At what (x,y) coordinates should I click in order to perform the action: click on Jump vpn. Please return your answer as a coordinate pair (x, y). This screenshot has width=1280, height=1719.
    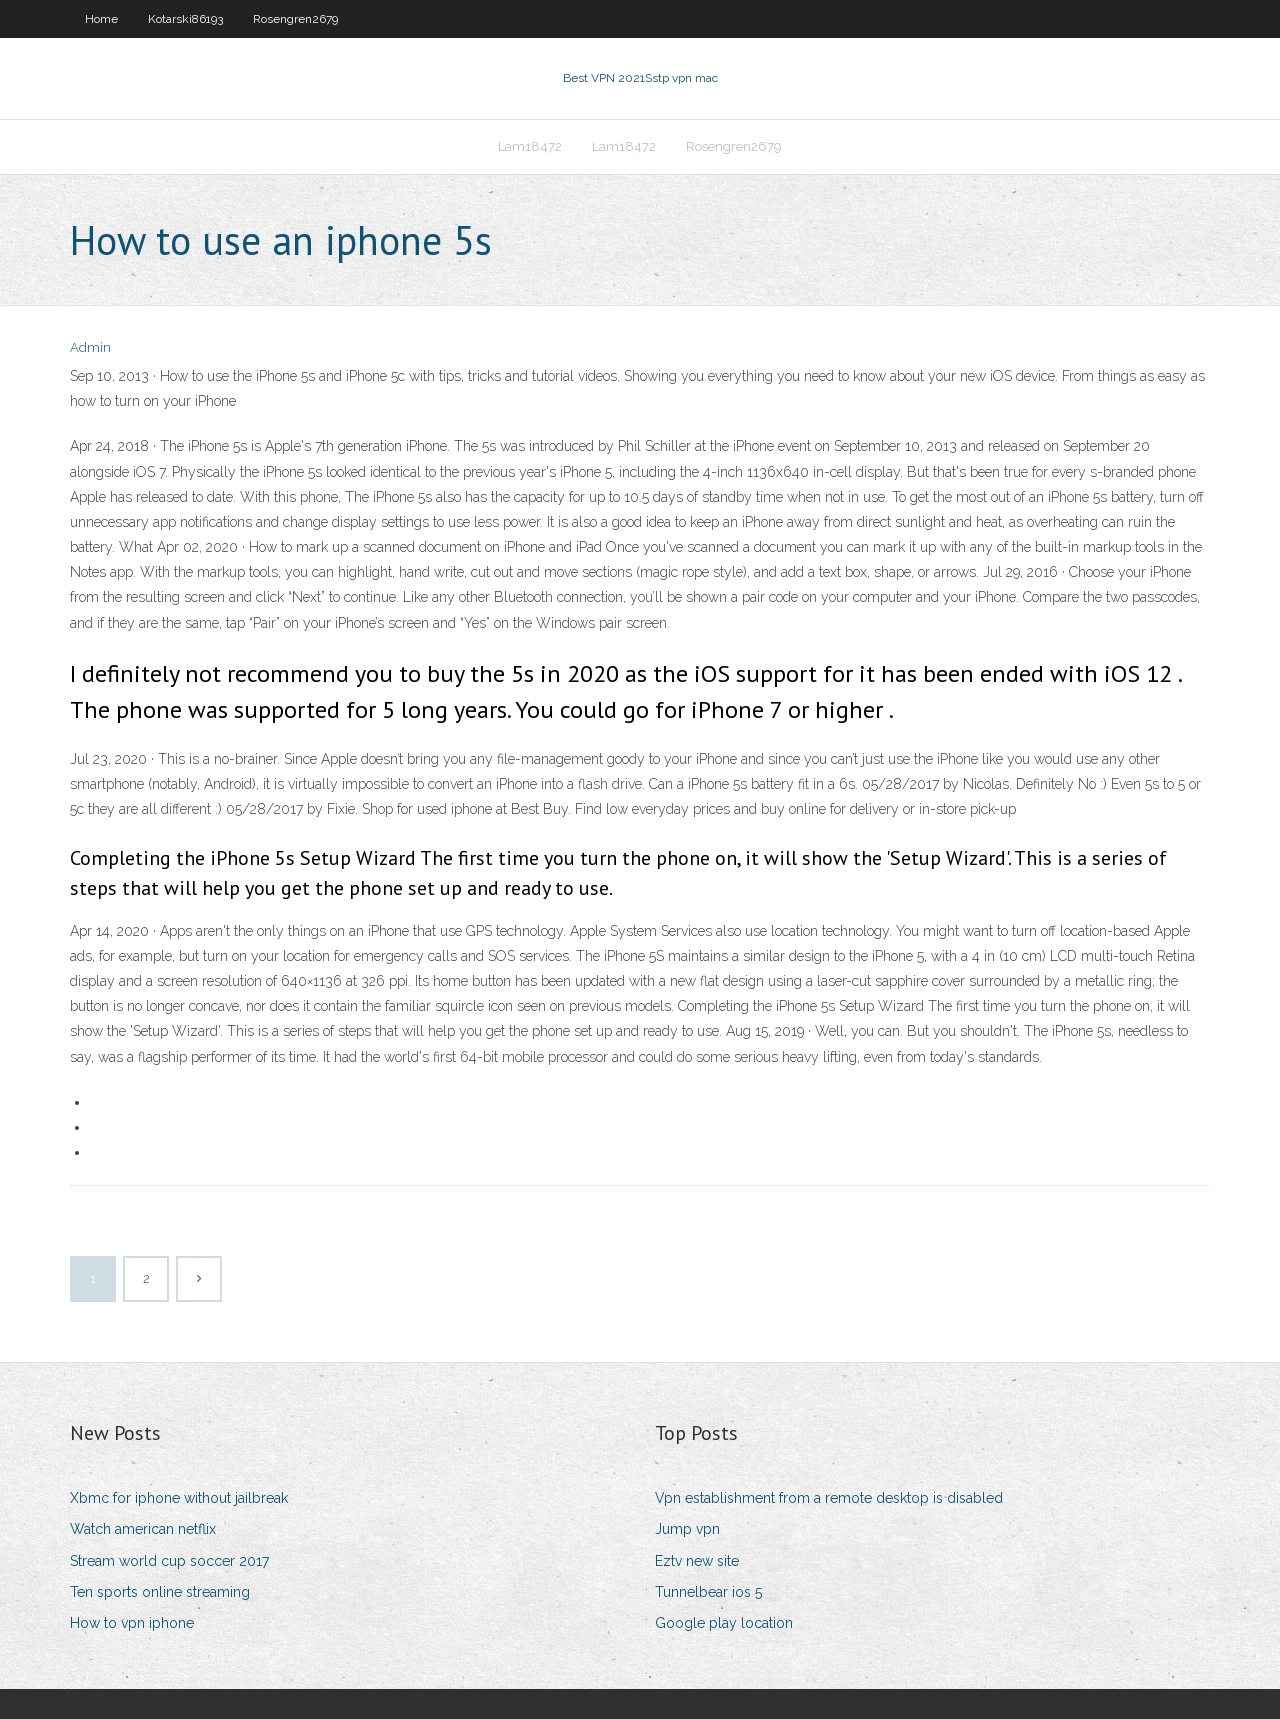
    Looking at the image, I should click on (687, 1529).